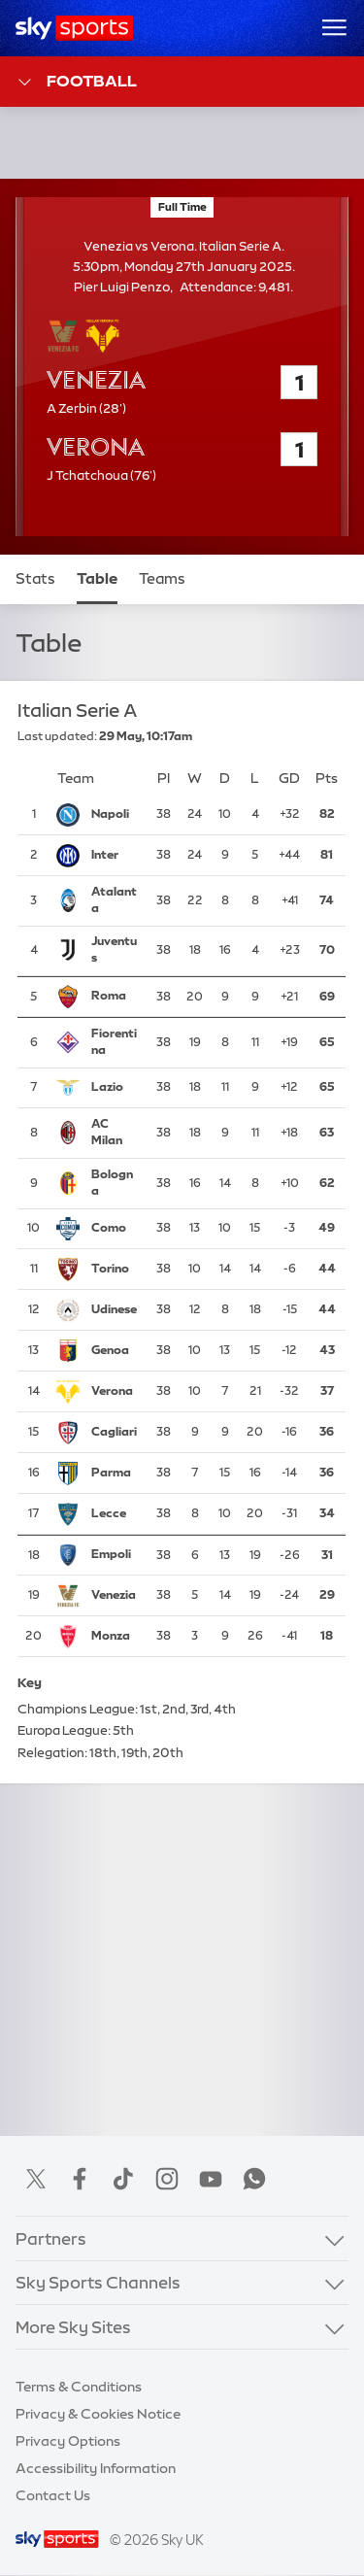  What do you see at coordinates (114, 1637) in the screenshot?
I see `[Monza]` at bounding box center [114, 1637].